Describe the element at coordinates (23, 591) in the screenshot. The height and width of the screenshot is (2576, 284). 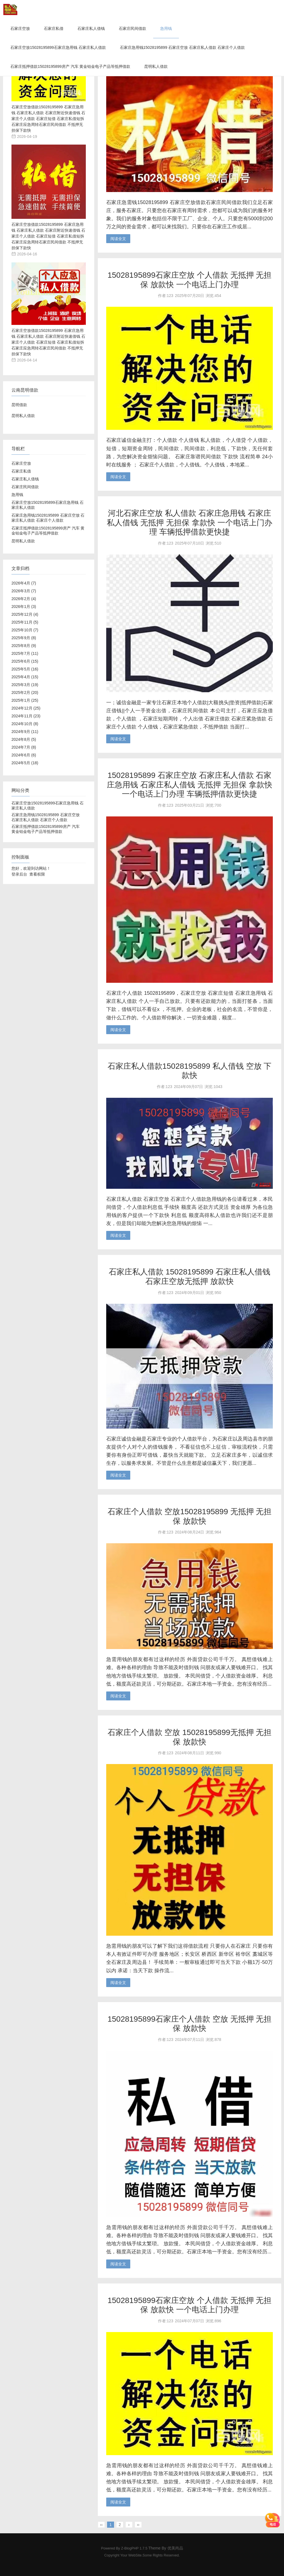
I see `2026年3月 (7)` at that location.